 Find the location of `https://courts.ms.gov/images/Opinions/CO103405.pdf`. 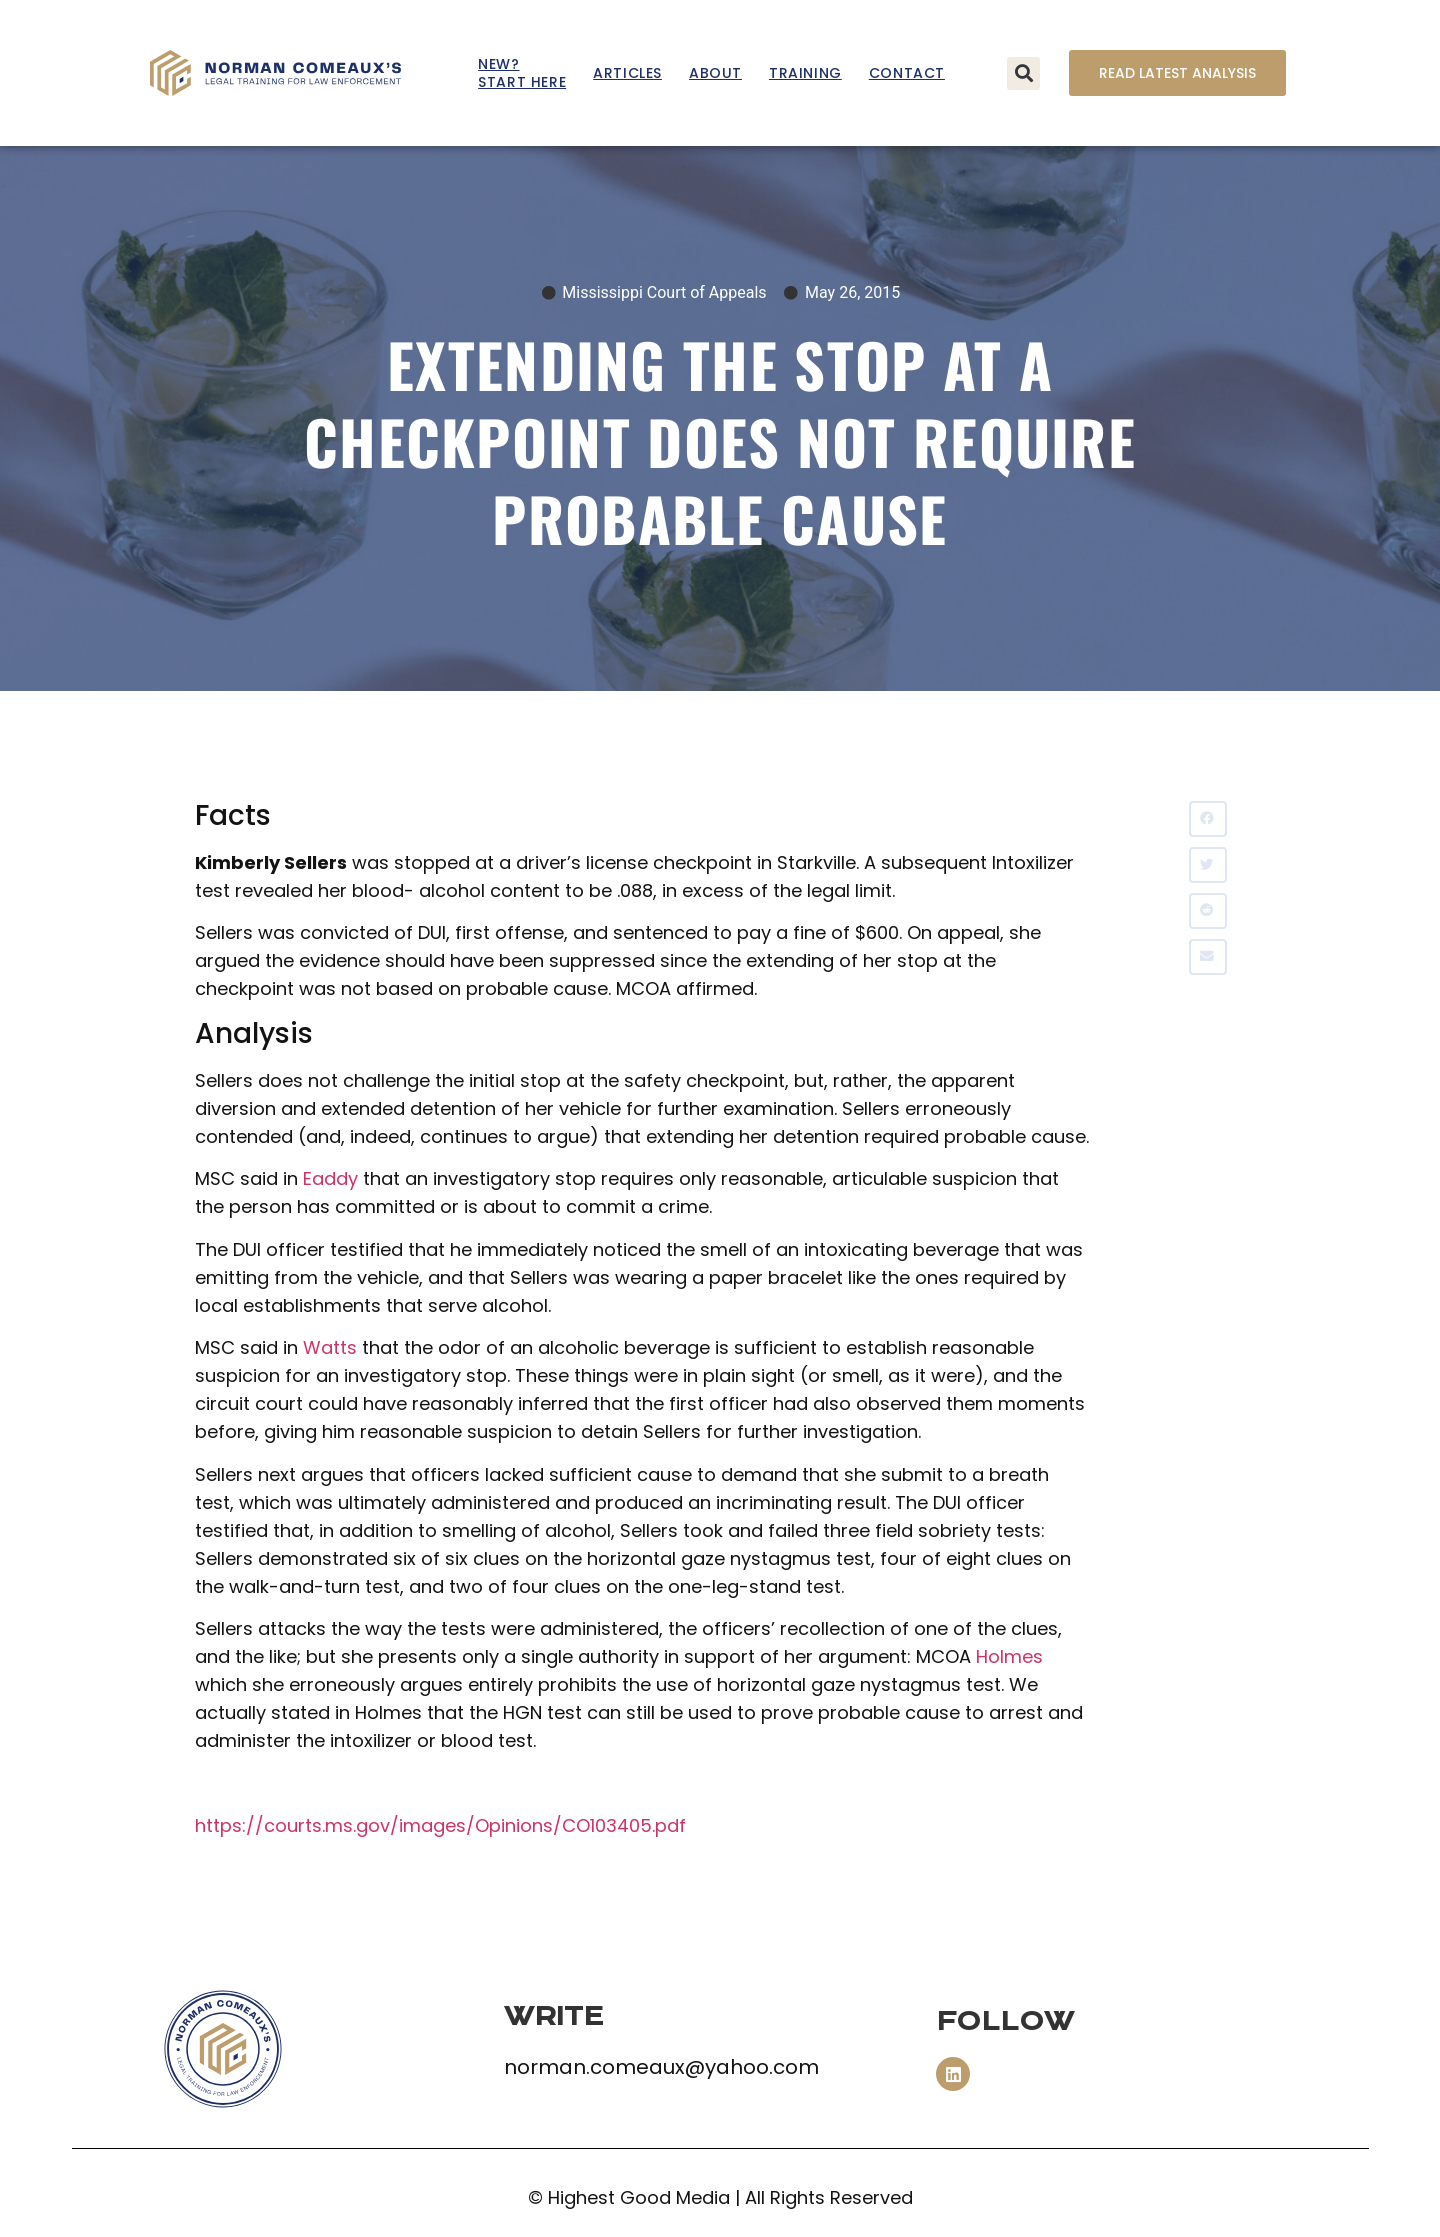

https://courts.ms.gov/images/Opinions/CO103405.pdf is located at coordinates (440, 1825).